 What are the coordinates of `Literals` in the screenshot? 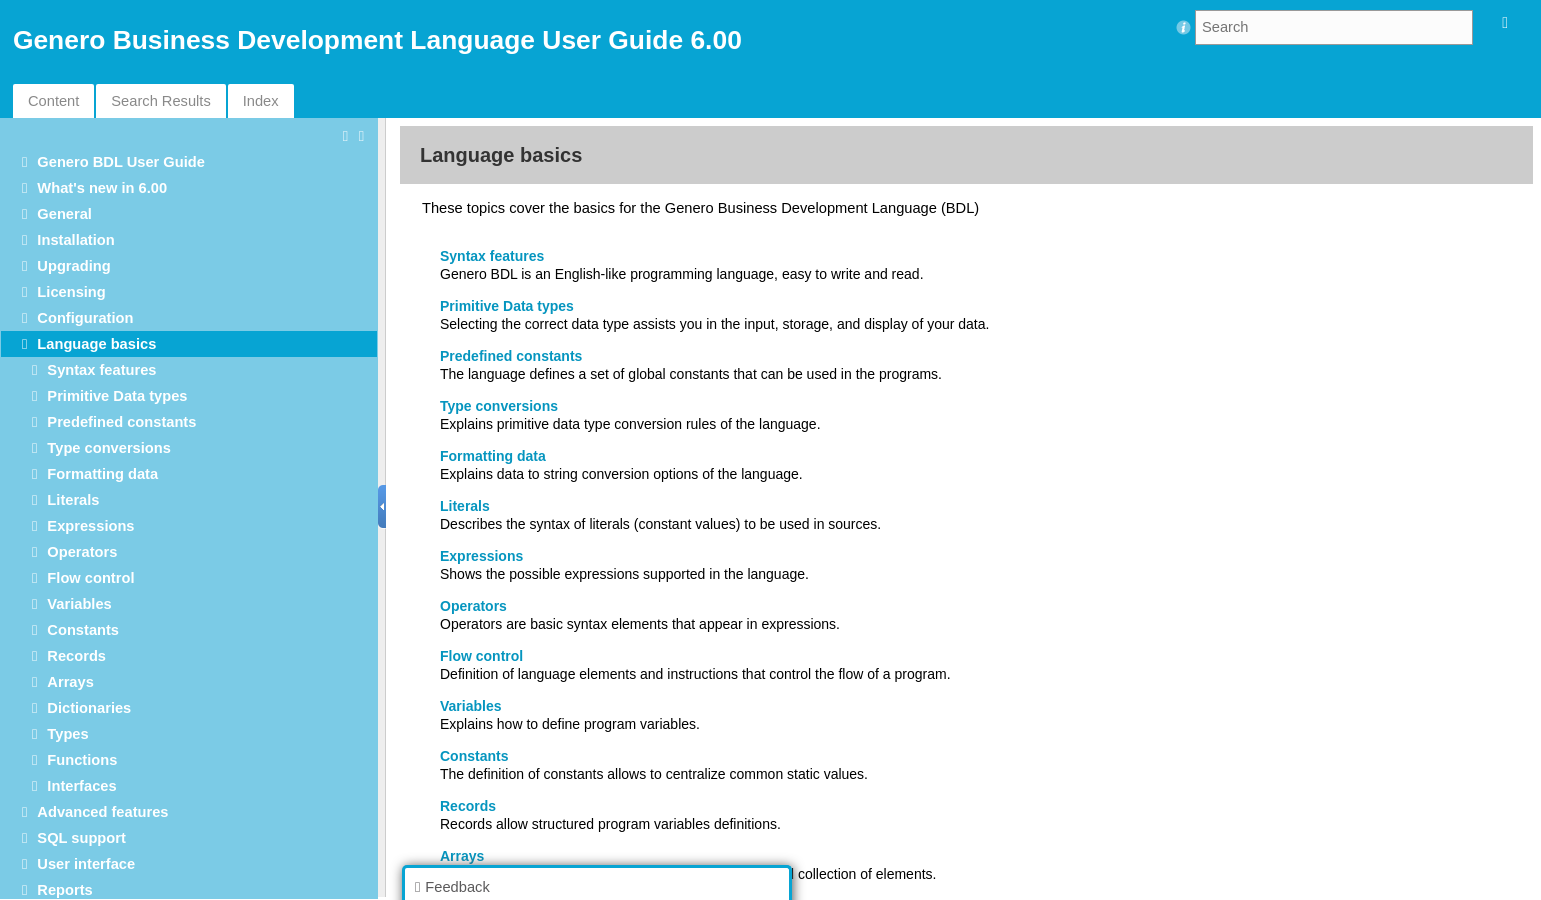 It's located at (73, 500).